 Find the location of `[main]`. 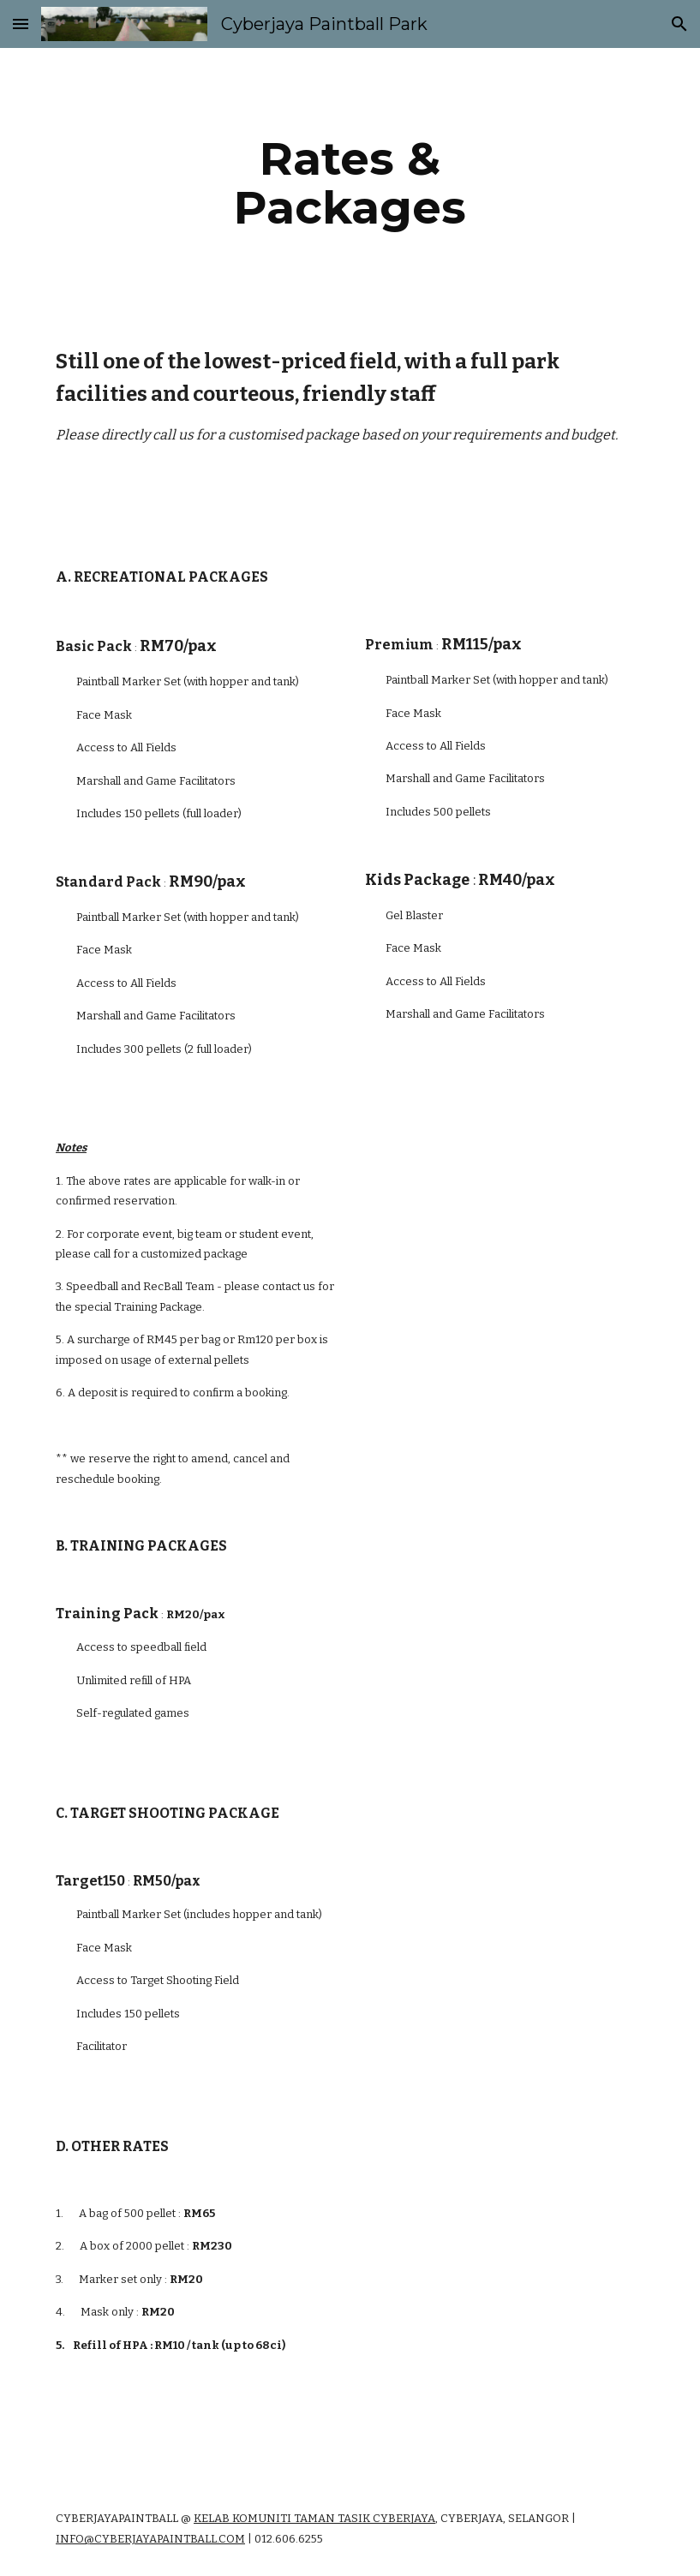

[main] is located at coordinates (350, 183).